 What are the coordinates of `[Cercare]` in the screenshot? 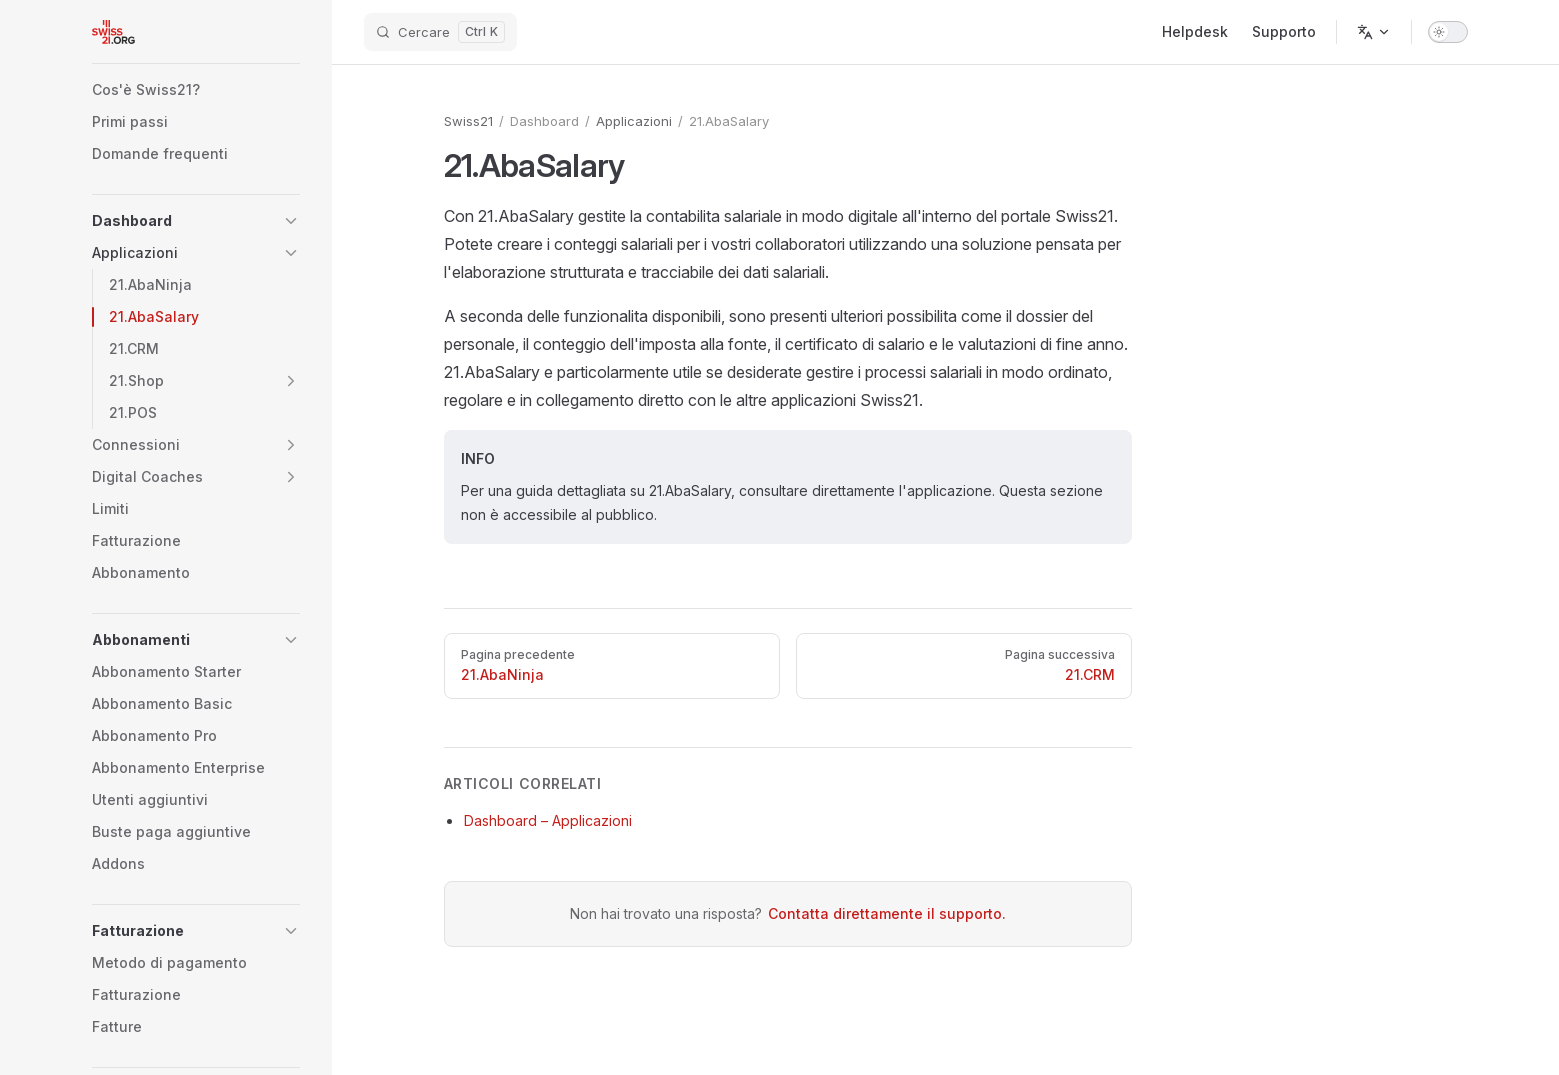 It's located at (440, 32).